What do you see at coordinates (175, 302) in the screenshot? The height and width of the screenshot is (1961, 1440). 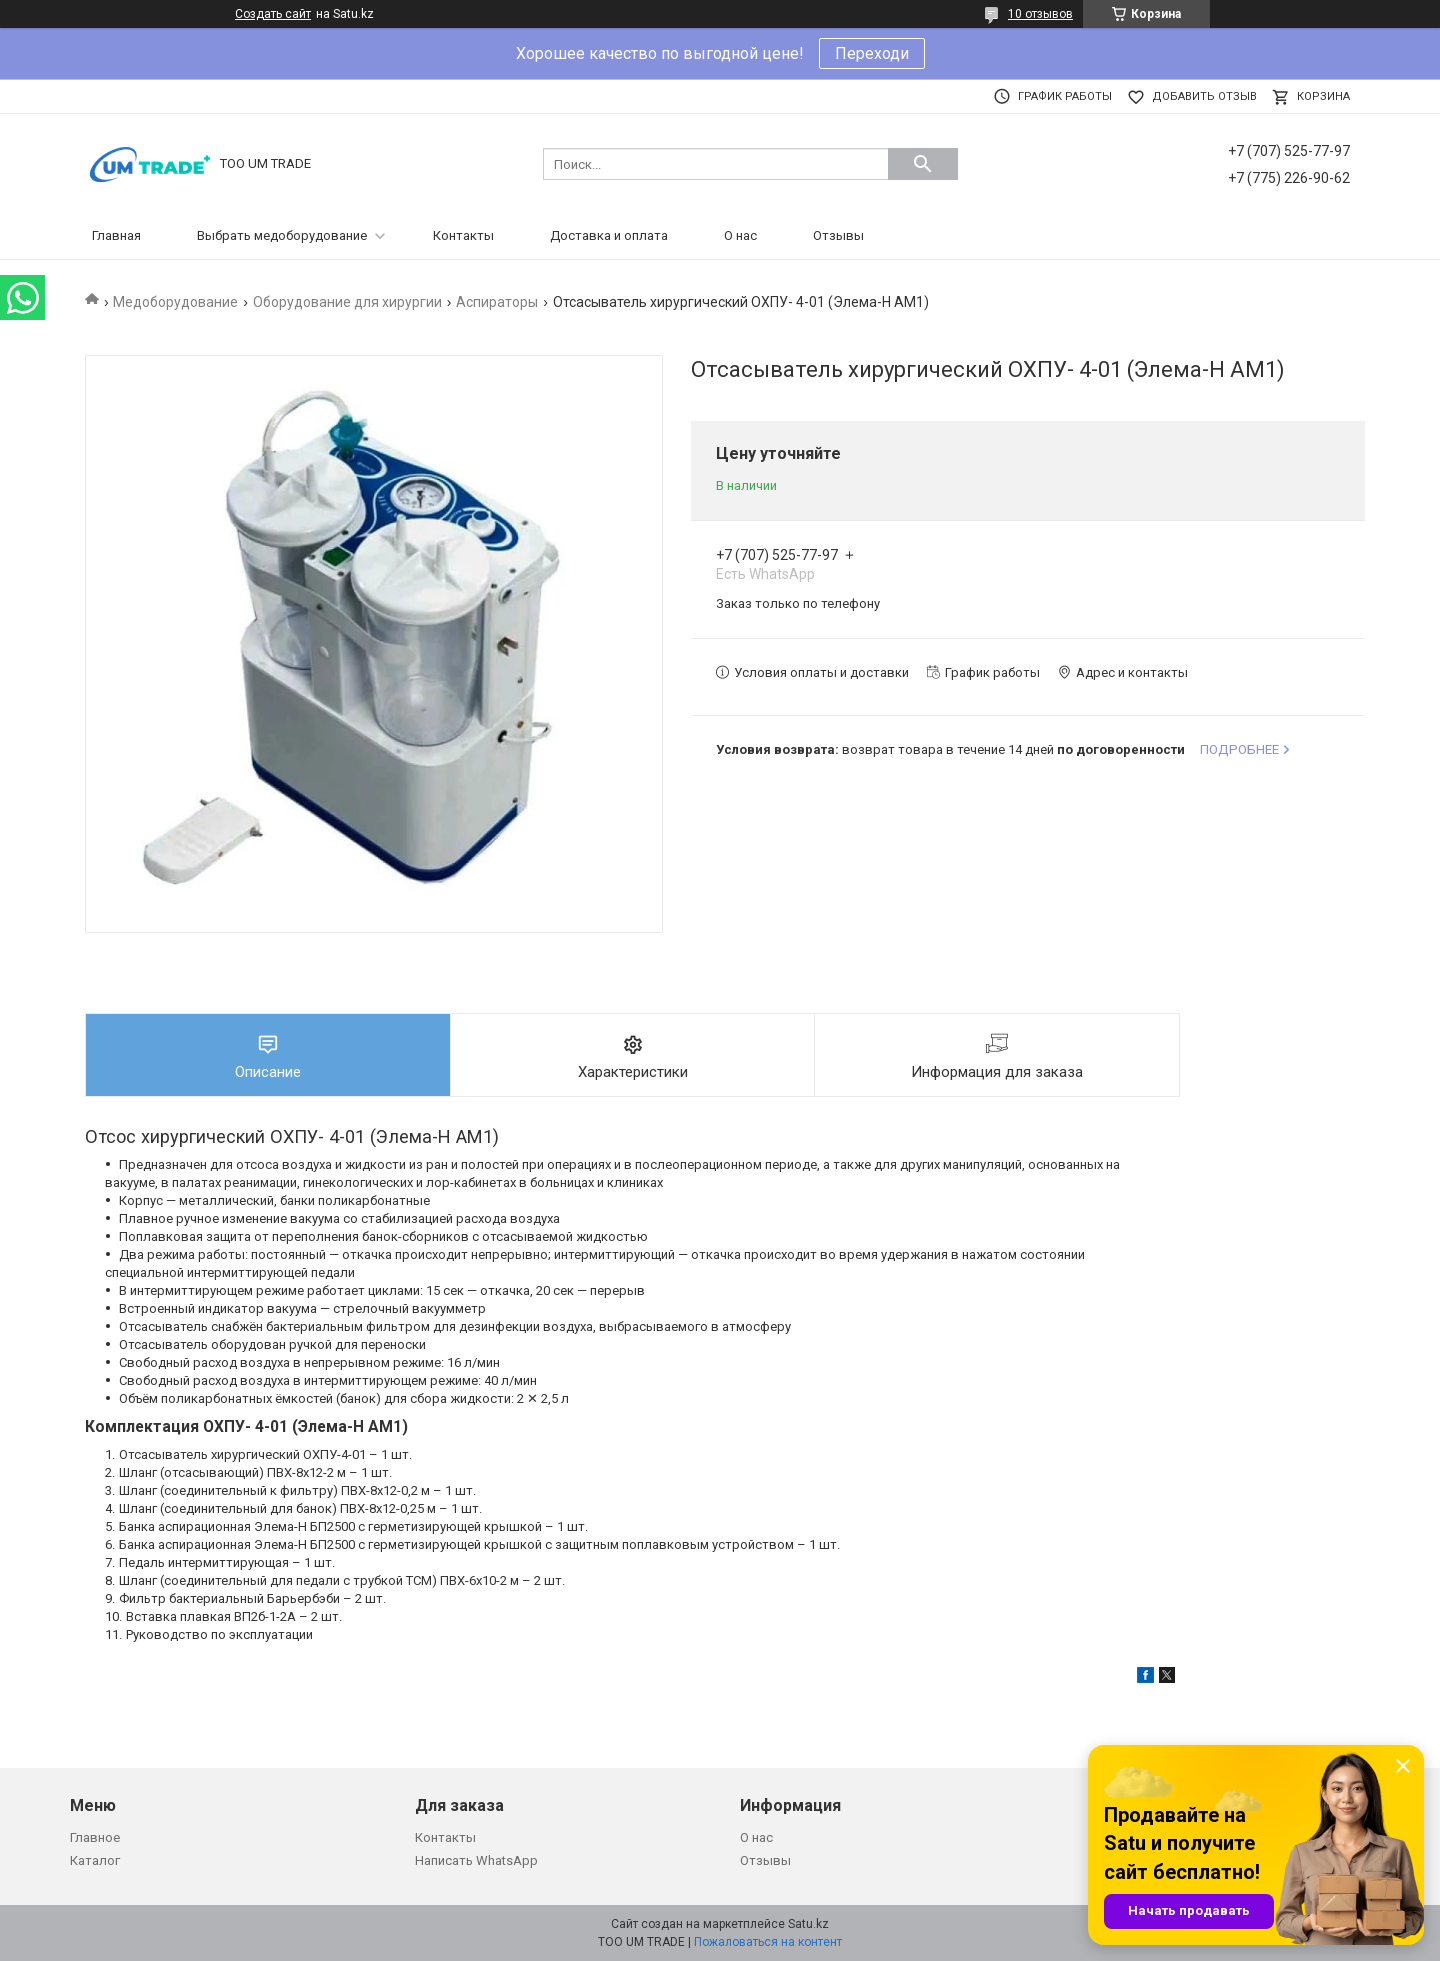 I see `Медоборудование` at bounding box center [175, 302].